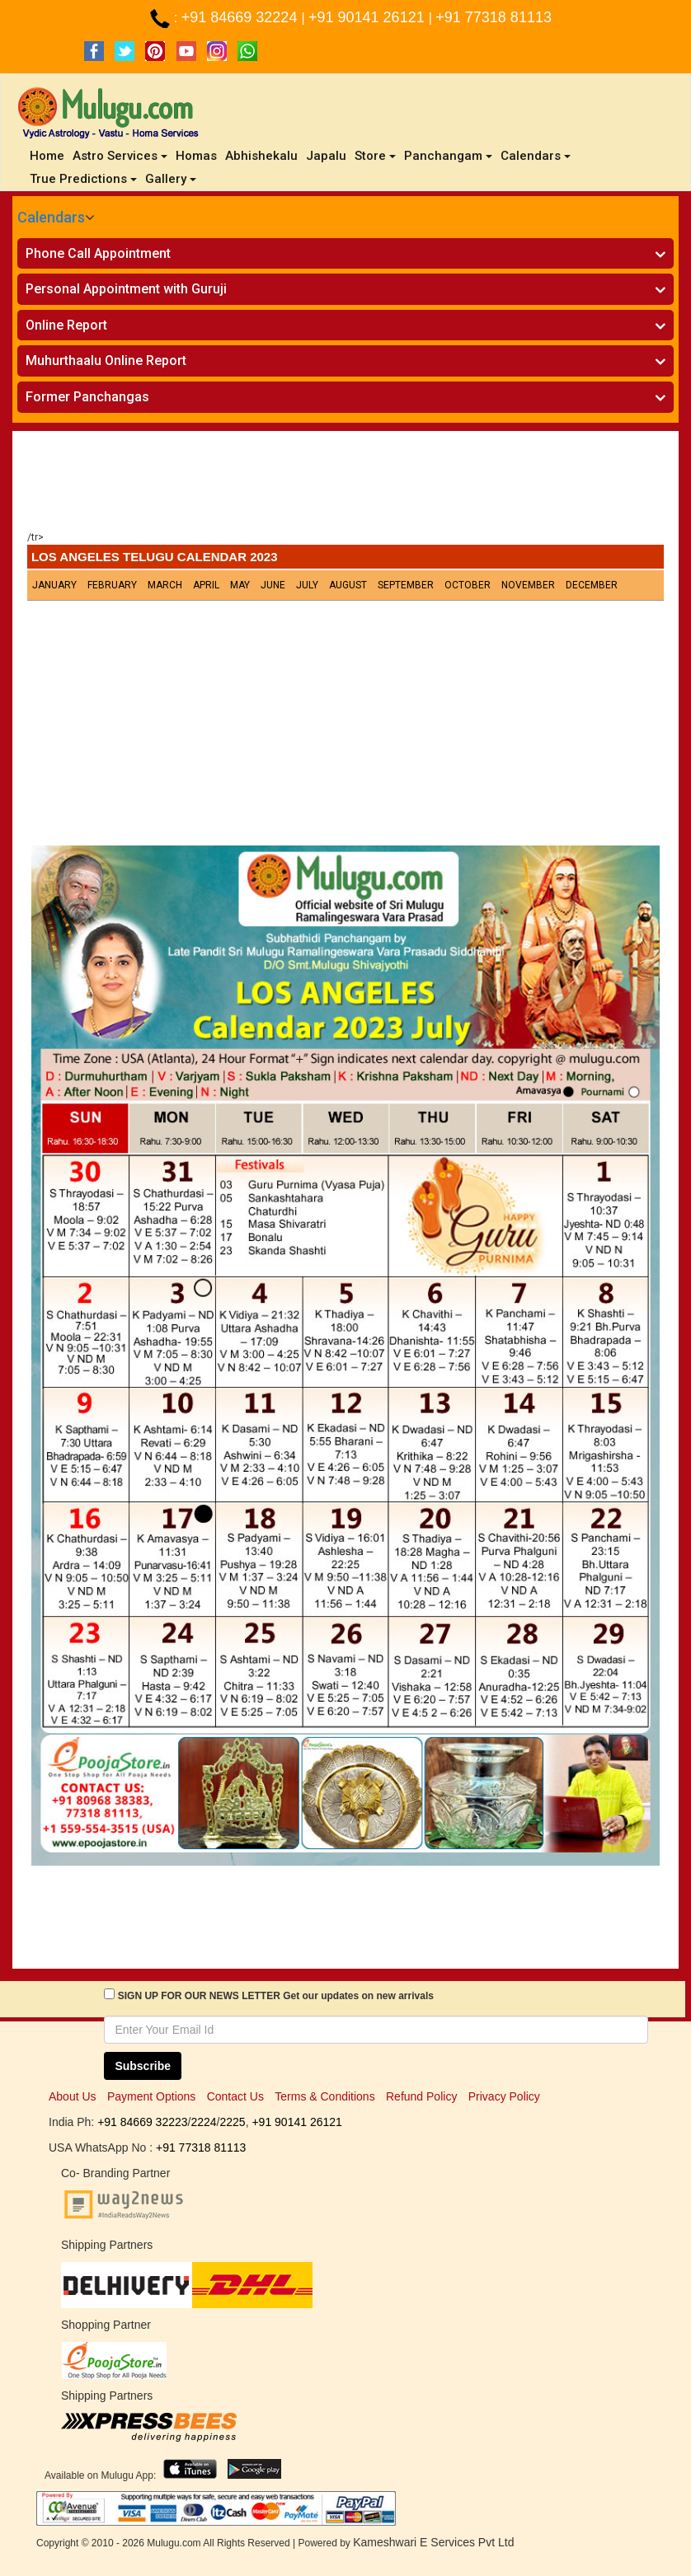  Describe the element at coordinates (307, 585) in the screenshot. I see `July` at that location.